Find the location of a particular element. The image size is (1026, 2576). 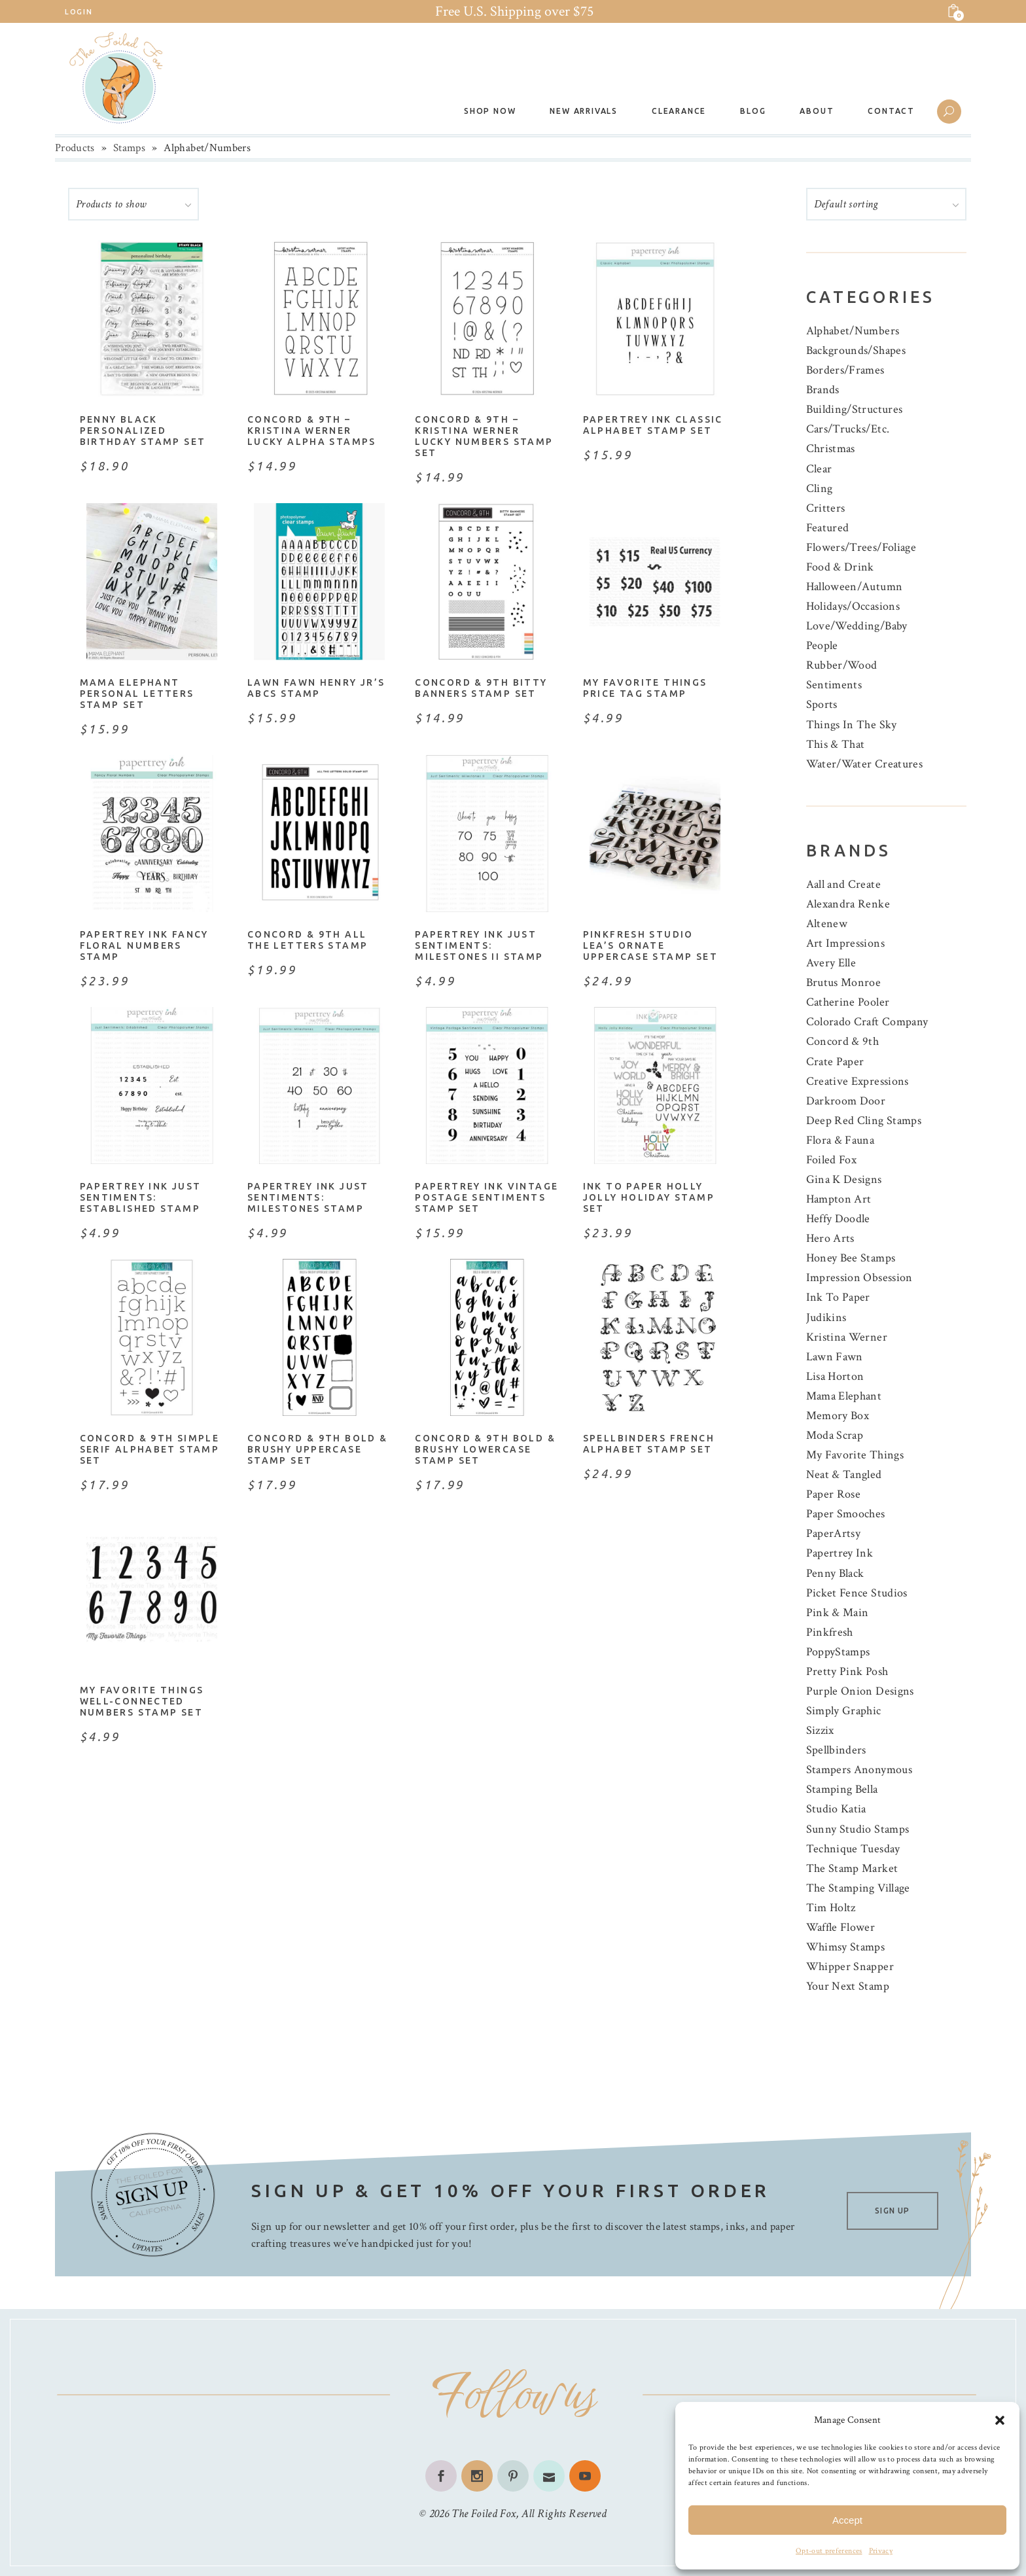

Deep Red Cling Stamps is located at coordinates (864, 1120).